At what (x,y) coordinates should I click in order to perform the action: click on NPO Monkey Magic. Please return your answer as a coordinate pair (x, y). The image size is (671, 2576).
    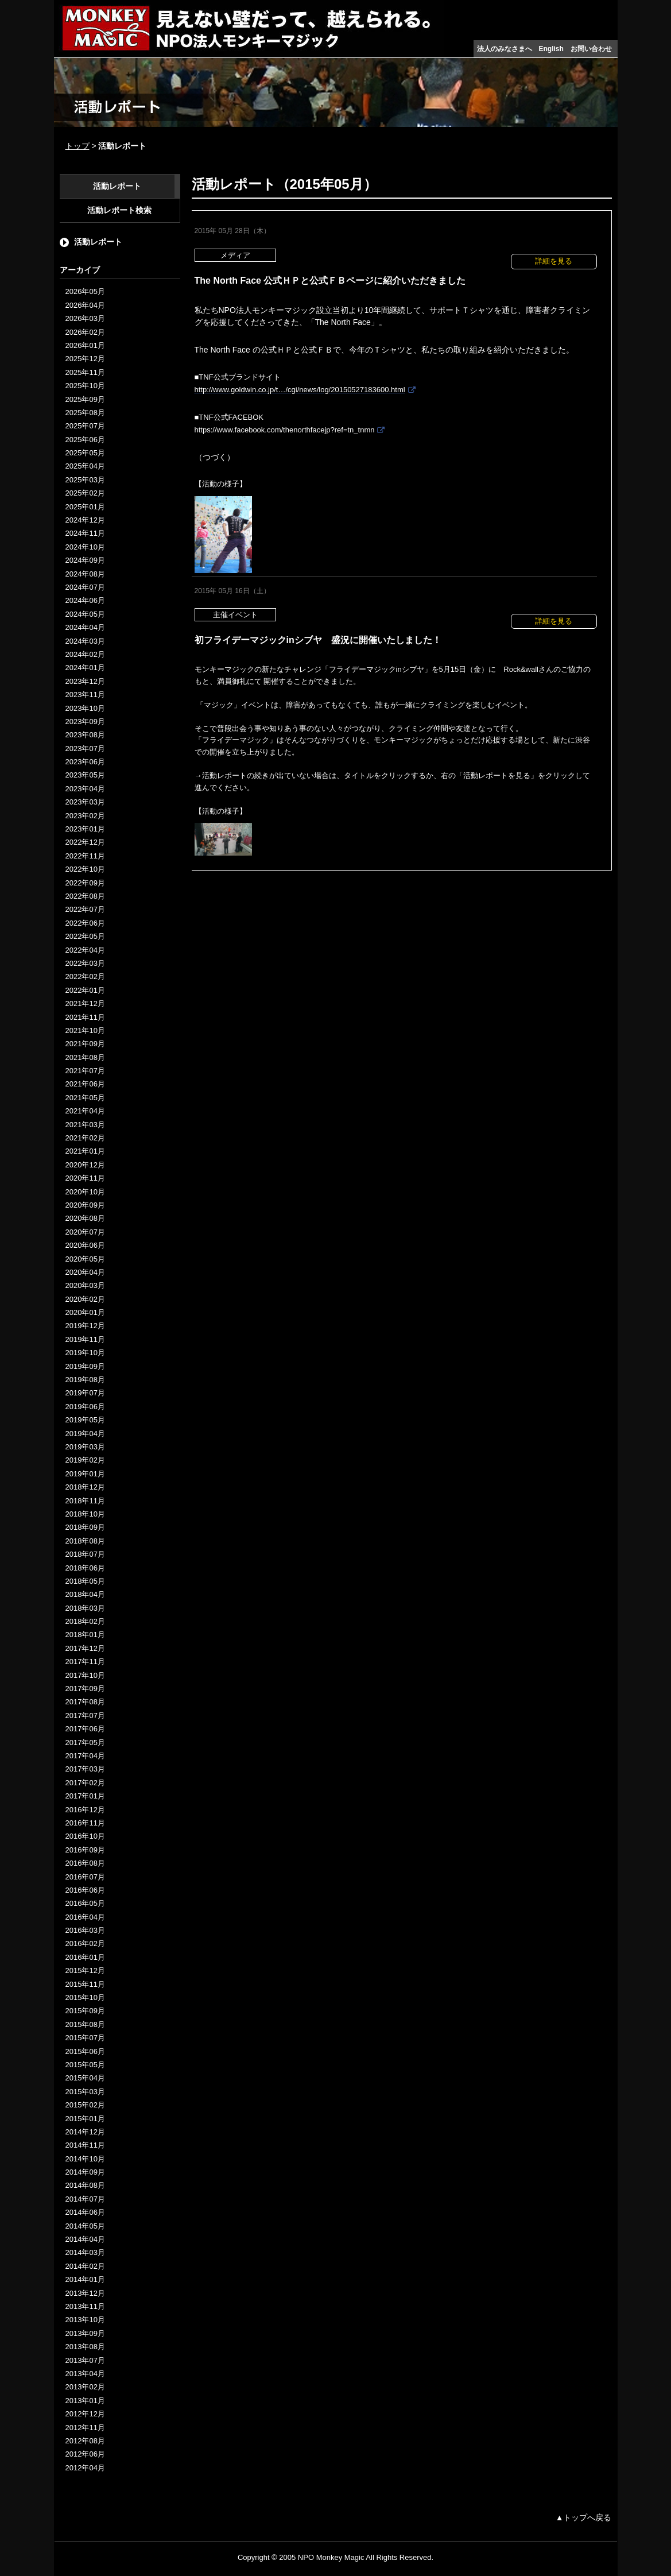
    Looking at the image, I should click on (331, 2557).